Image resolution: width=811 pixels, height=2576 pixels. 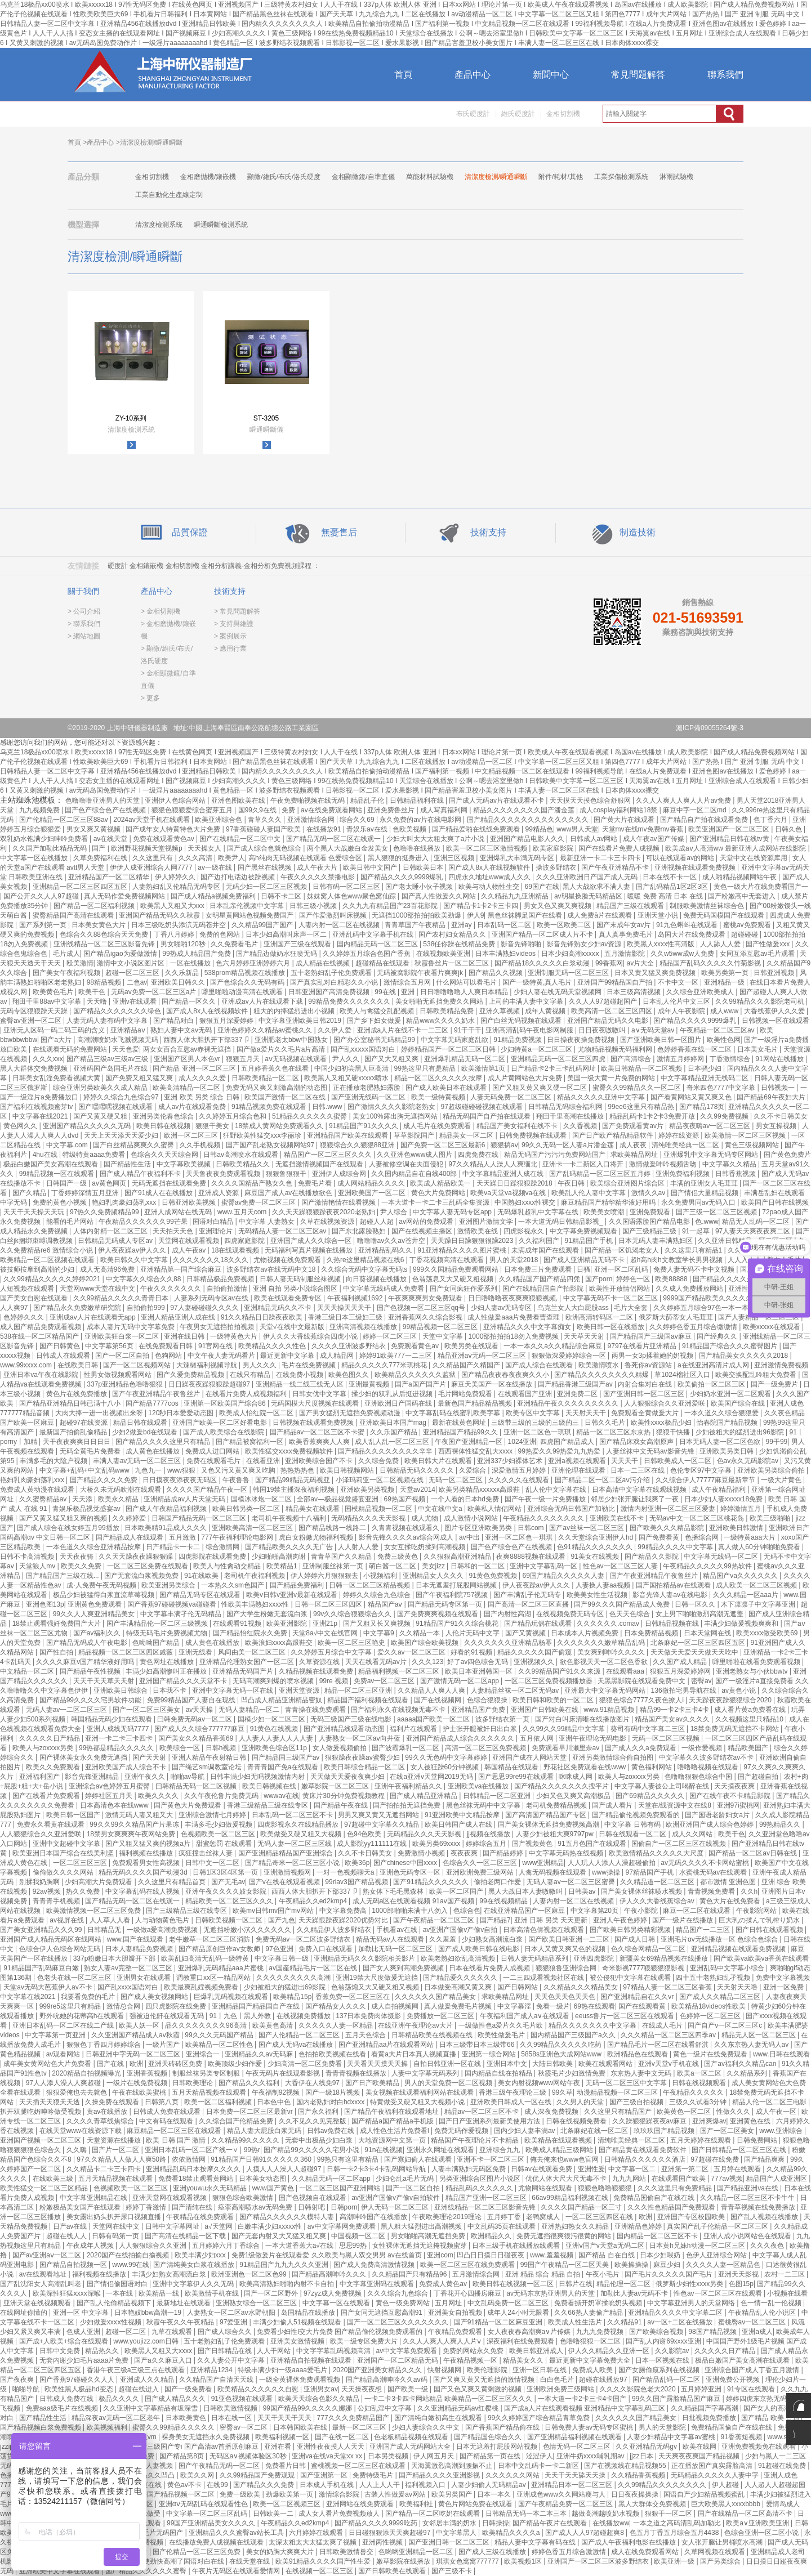 What do you see at coordinates (272, 2293) in the screenshot?
I see `国产一区二区野外` at bounding box center [272, 2293].